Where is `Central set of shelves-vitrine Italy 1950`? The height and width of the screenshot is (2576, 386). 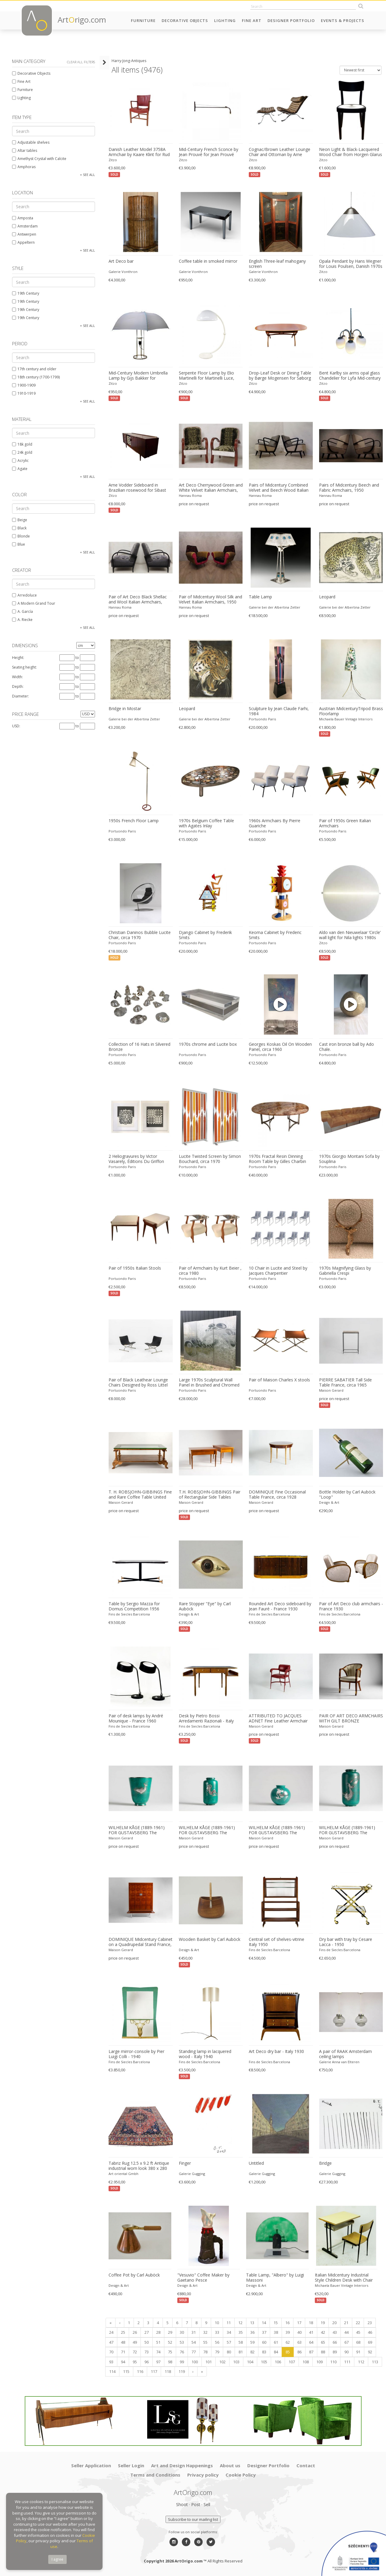 Central set of shelves-vitrine Italy 1950 is located at coordinates (276, 1942).